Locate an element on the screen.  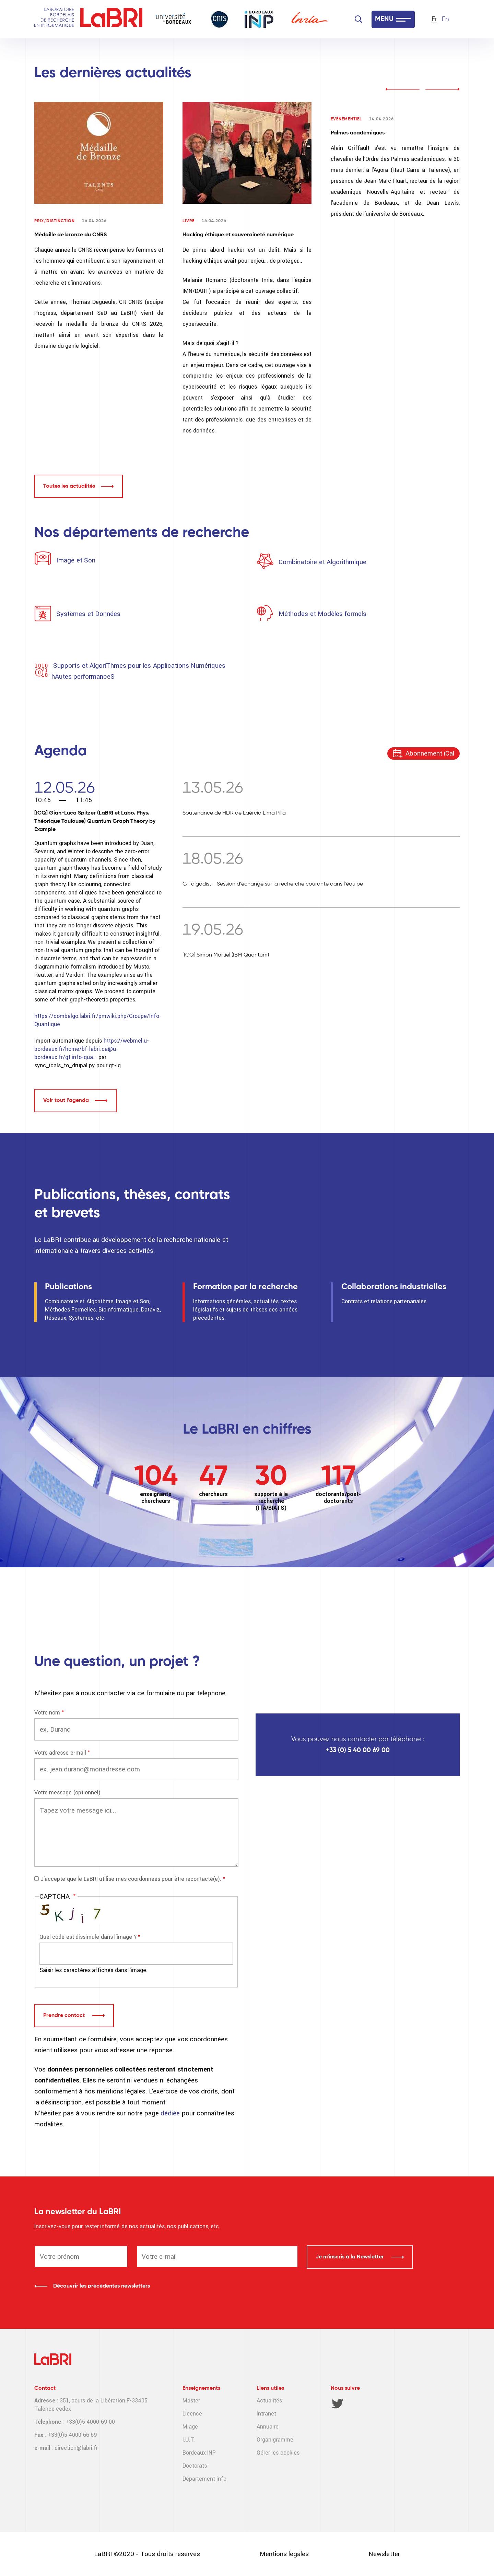
Licence is located at coordinates (192, 2413).